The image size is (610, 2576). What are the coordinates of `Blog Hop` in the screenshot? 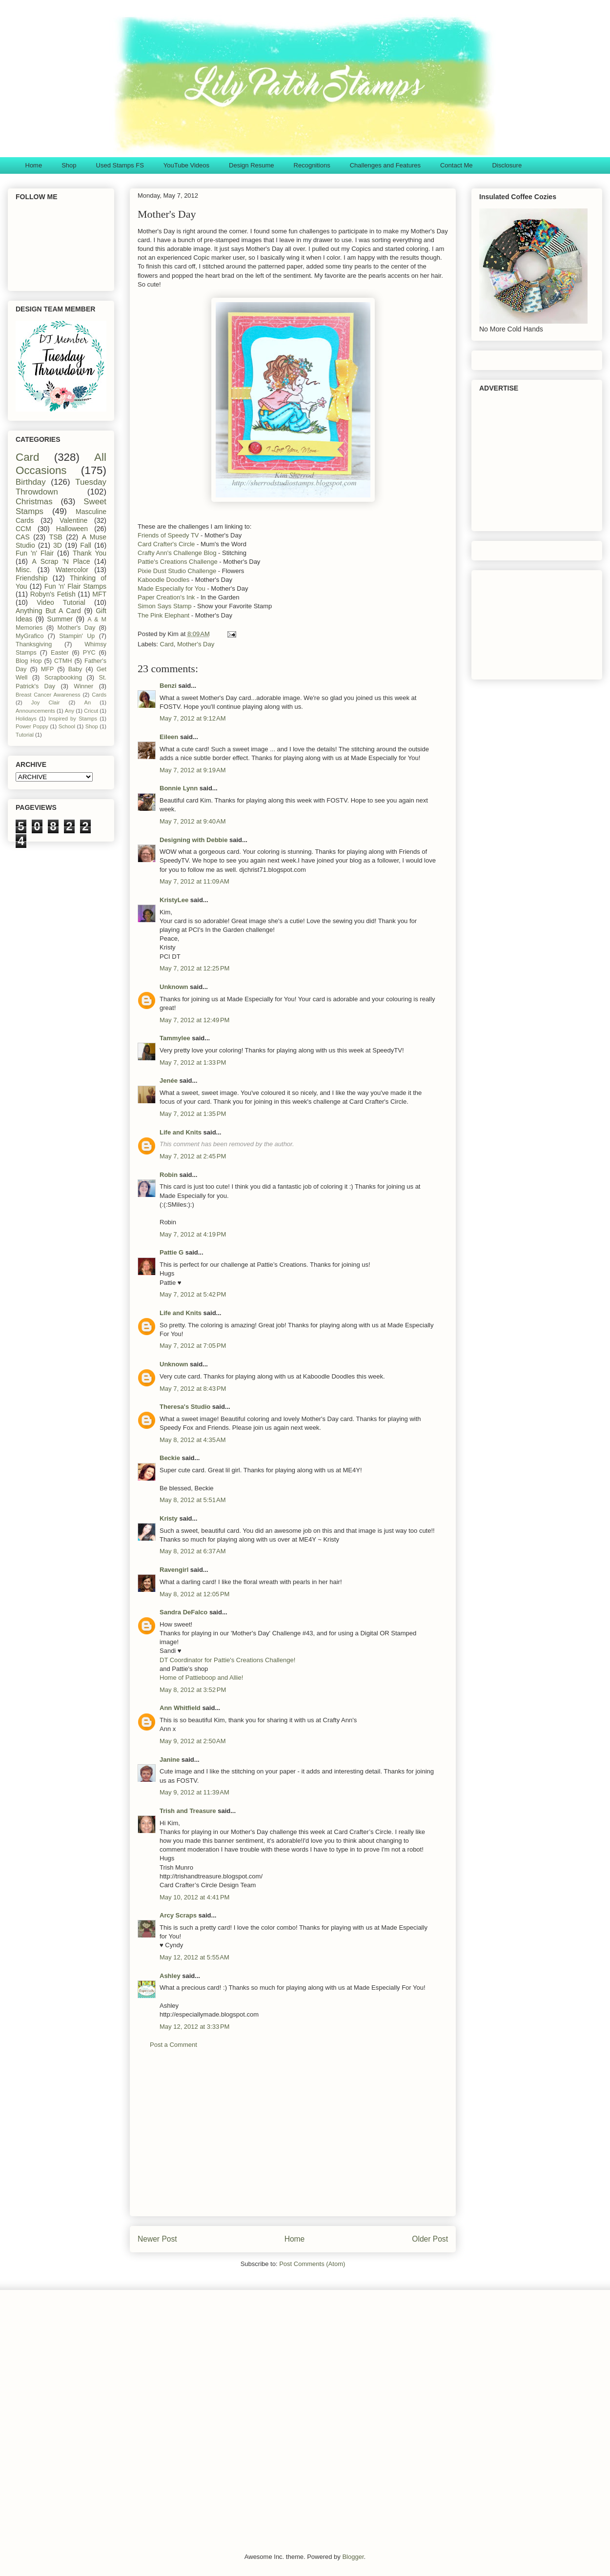 It's located at (28, 661).